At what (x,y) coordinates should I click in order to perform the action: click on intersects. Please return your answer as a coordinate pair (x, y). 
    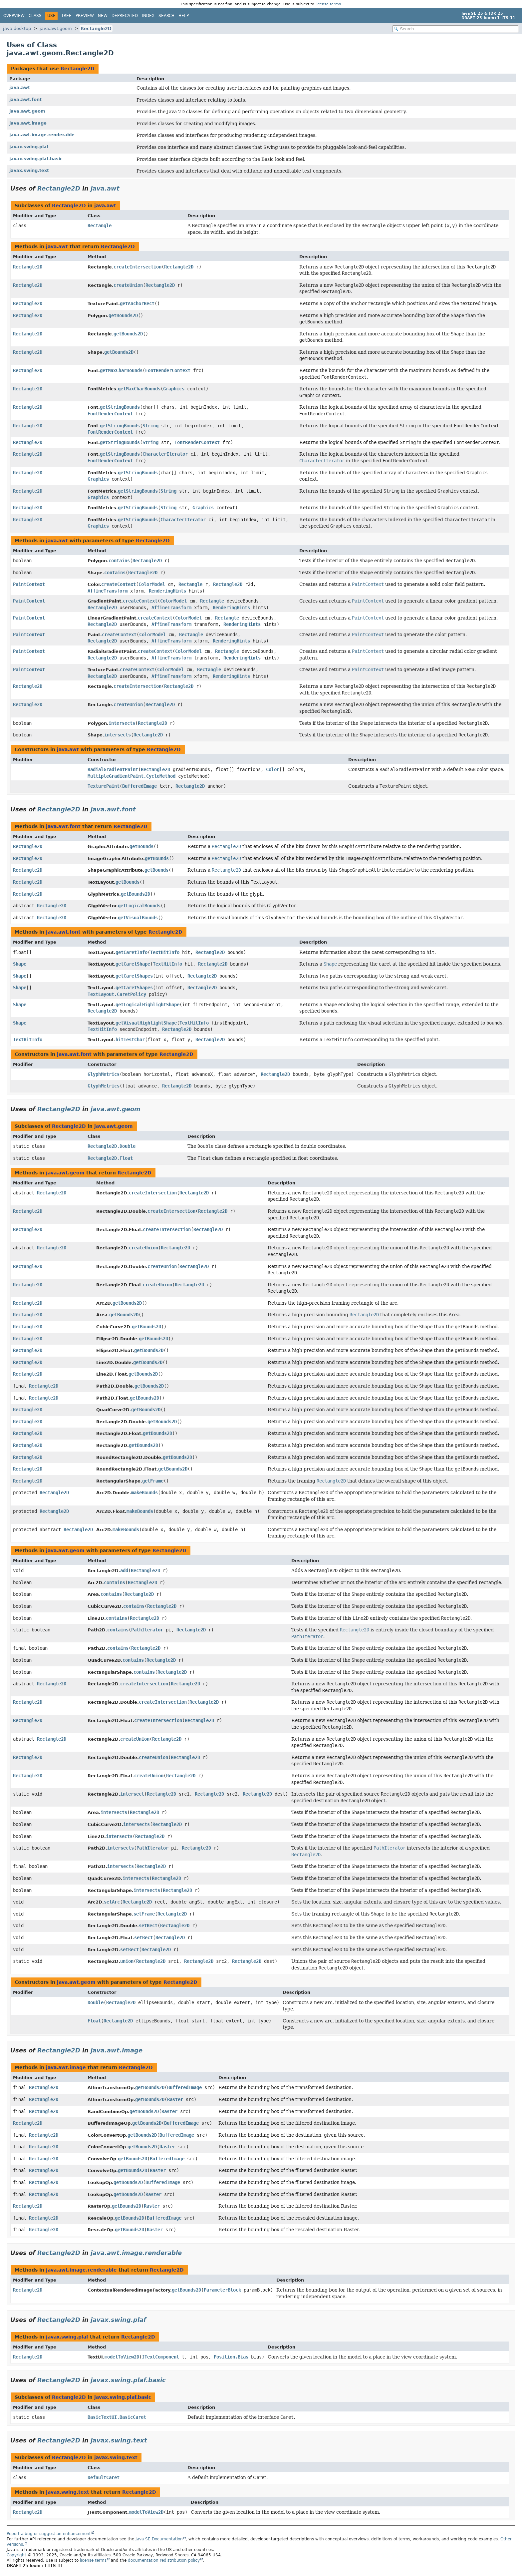
    Looking at the image, I should click on (122, 723).